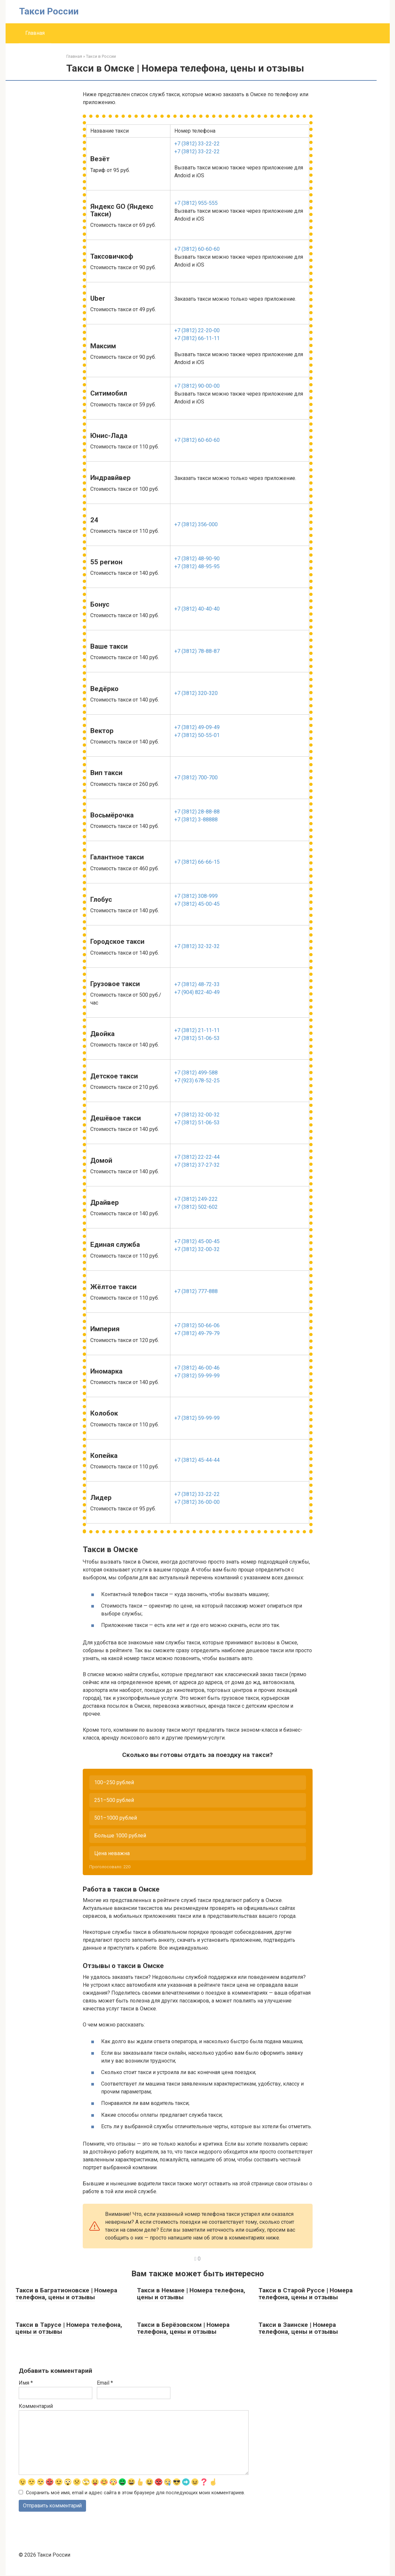 This screenshot has width=395, height=2576. Describe the element at coordinates (197, 1502) in the screenshot. I see `+7 (3812) 36-00-00` at that location.